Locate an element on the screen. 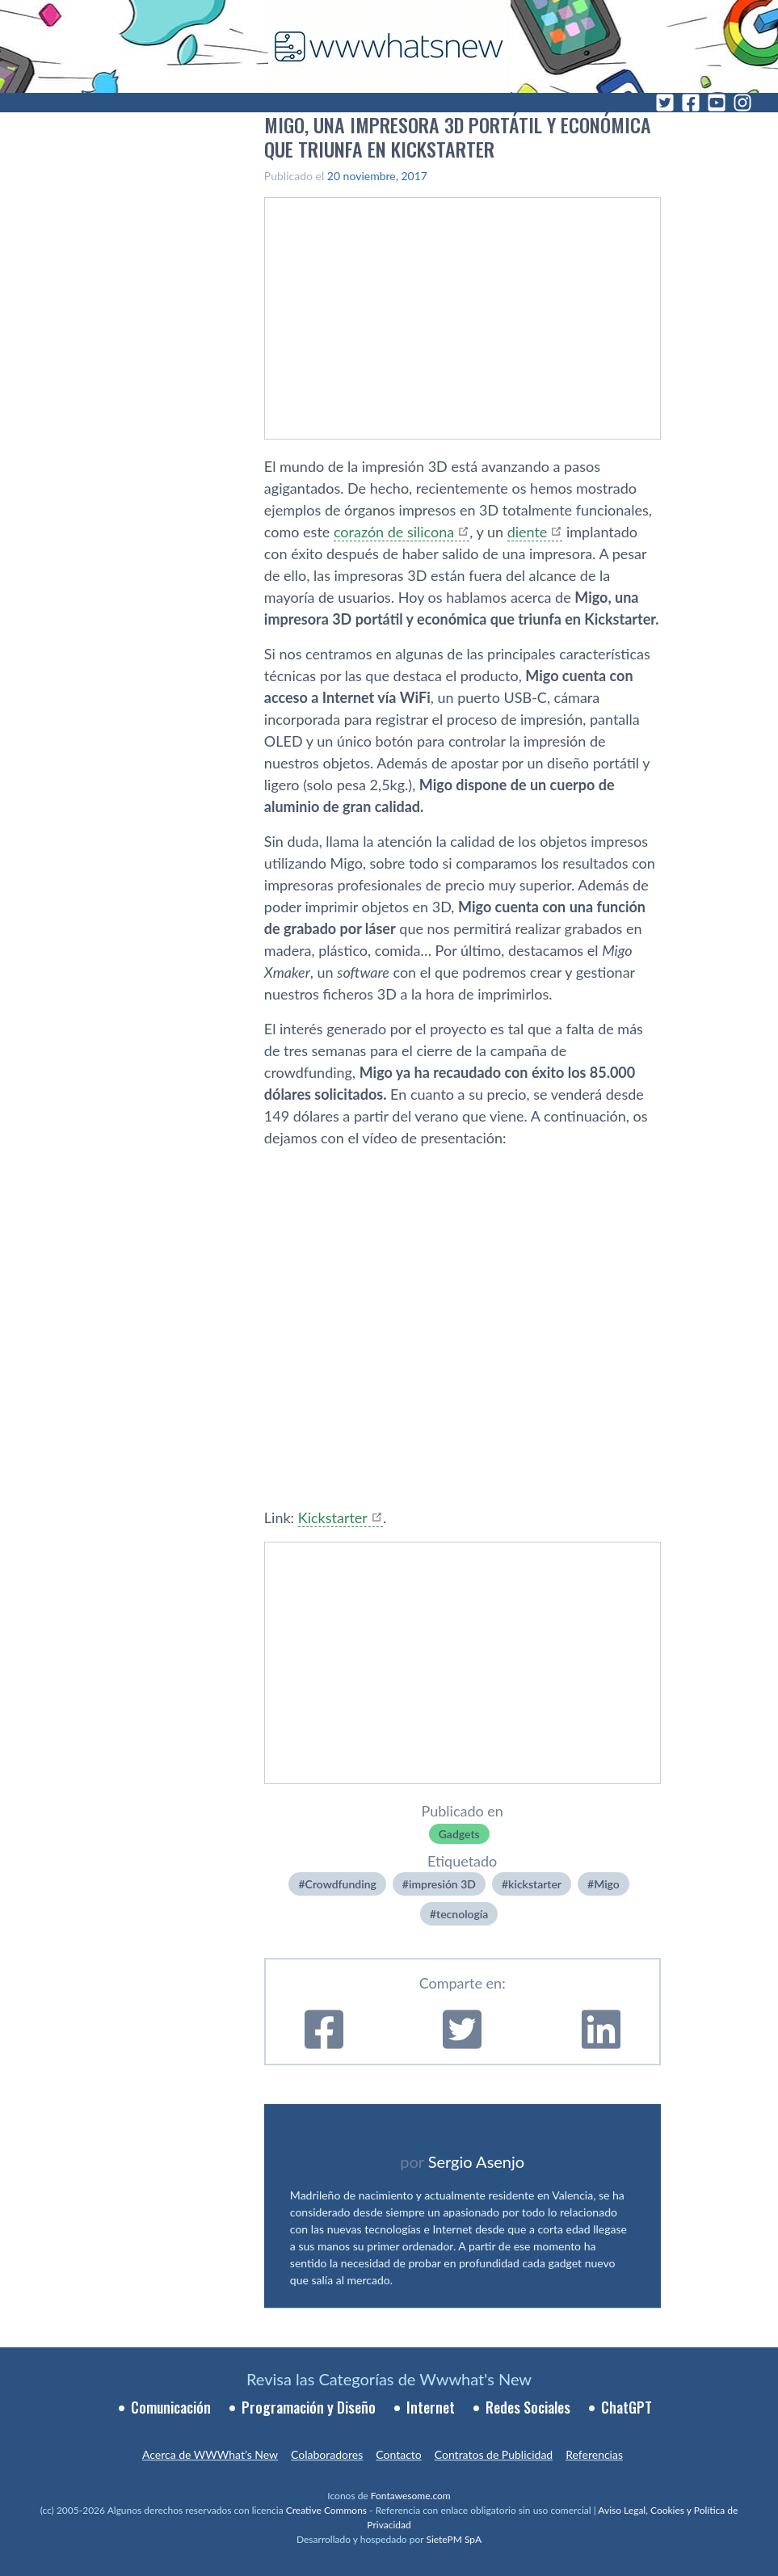 This screenshot has height=2576, width=778. Kickstarter is located at coordinates (333, 1517).